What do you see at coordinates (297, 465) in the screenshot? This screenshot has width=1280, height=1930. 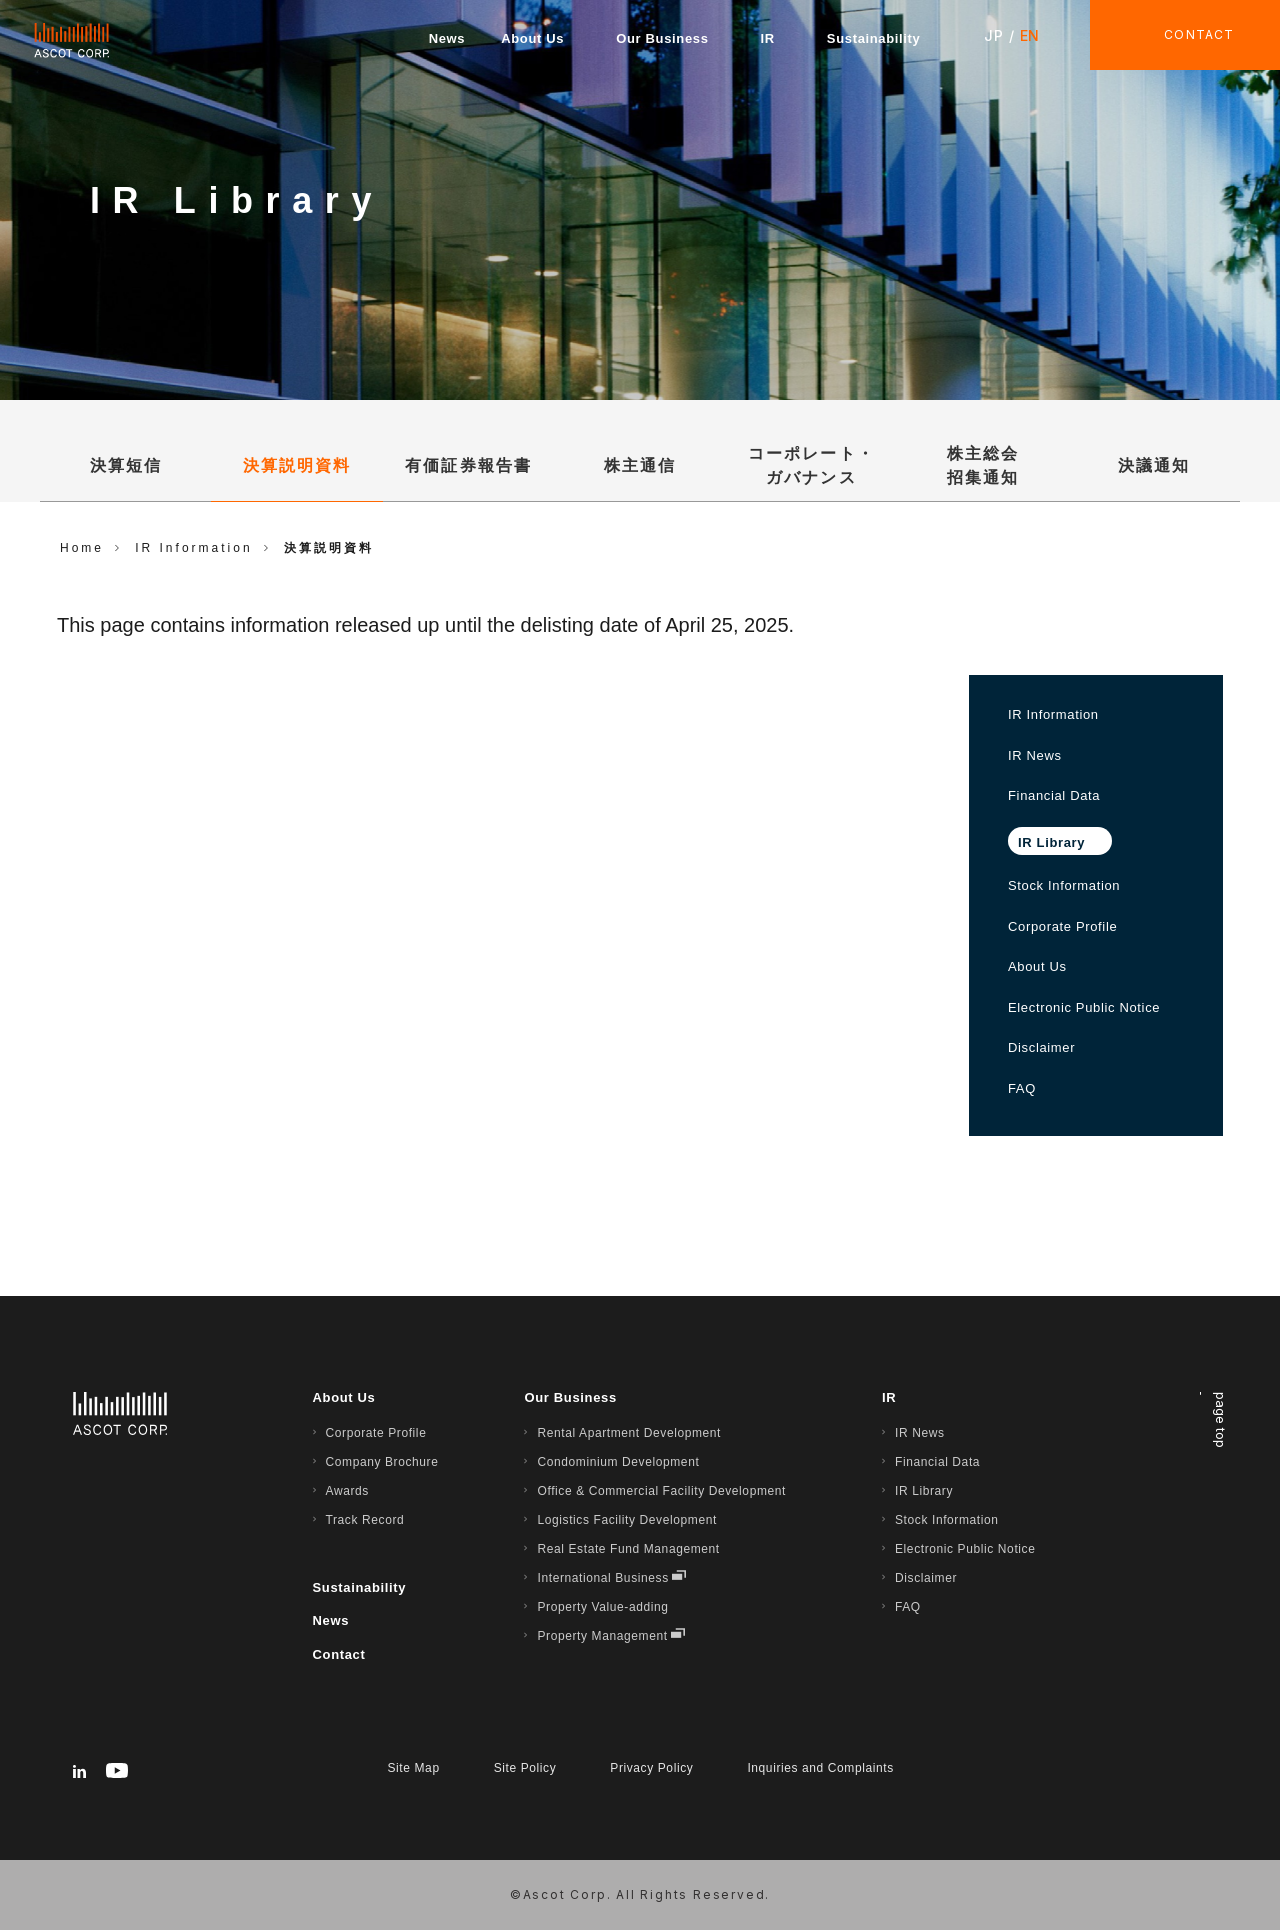 I see `決算説明資料` at bounding box center [297, 465].